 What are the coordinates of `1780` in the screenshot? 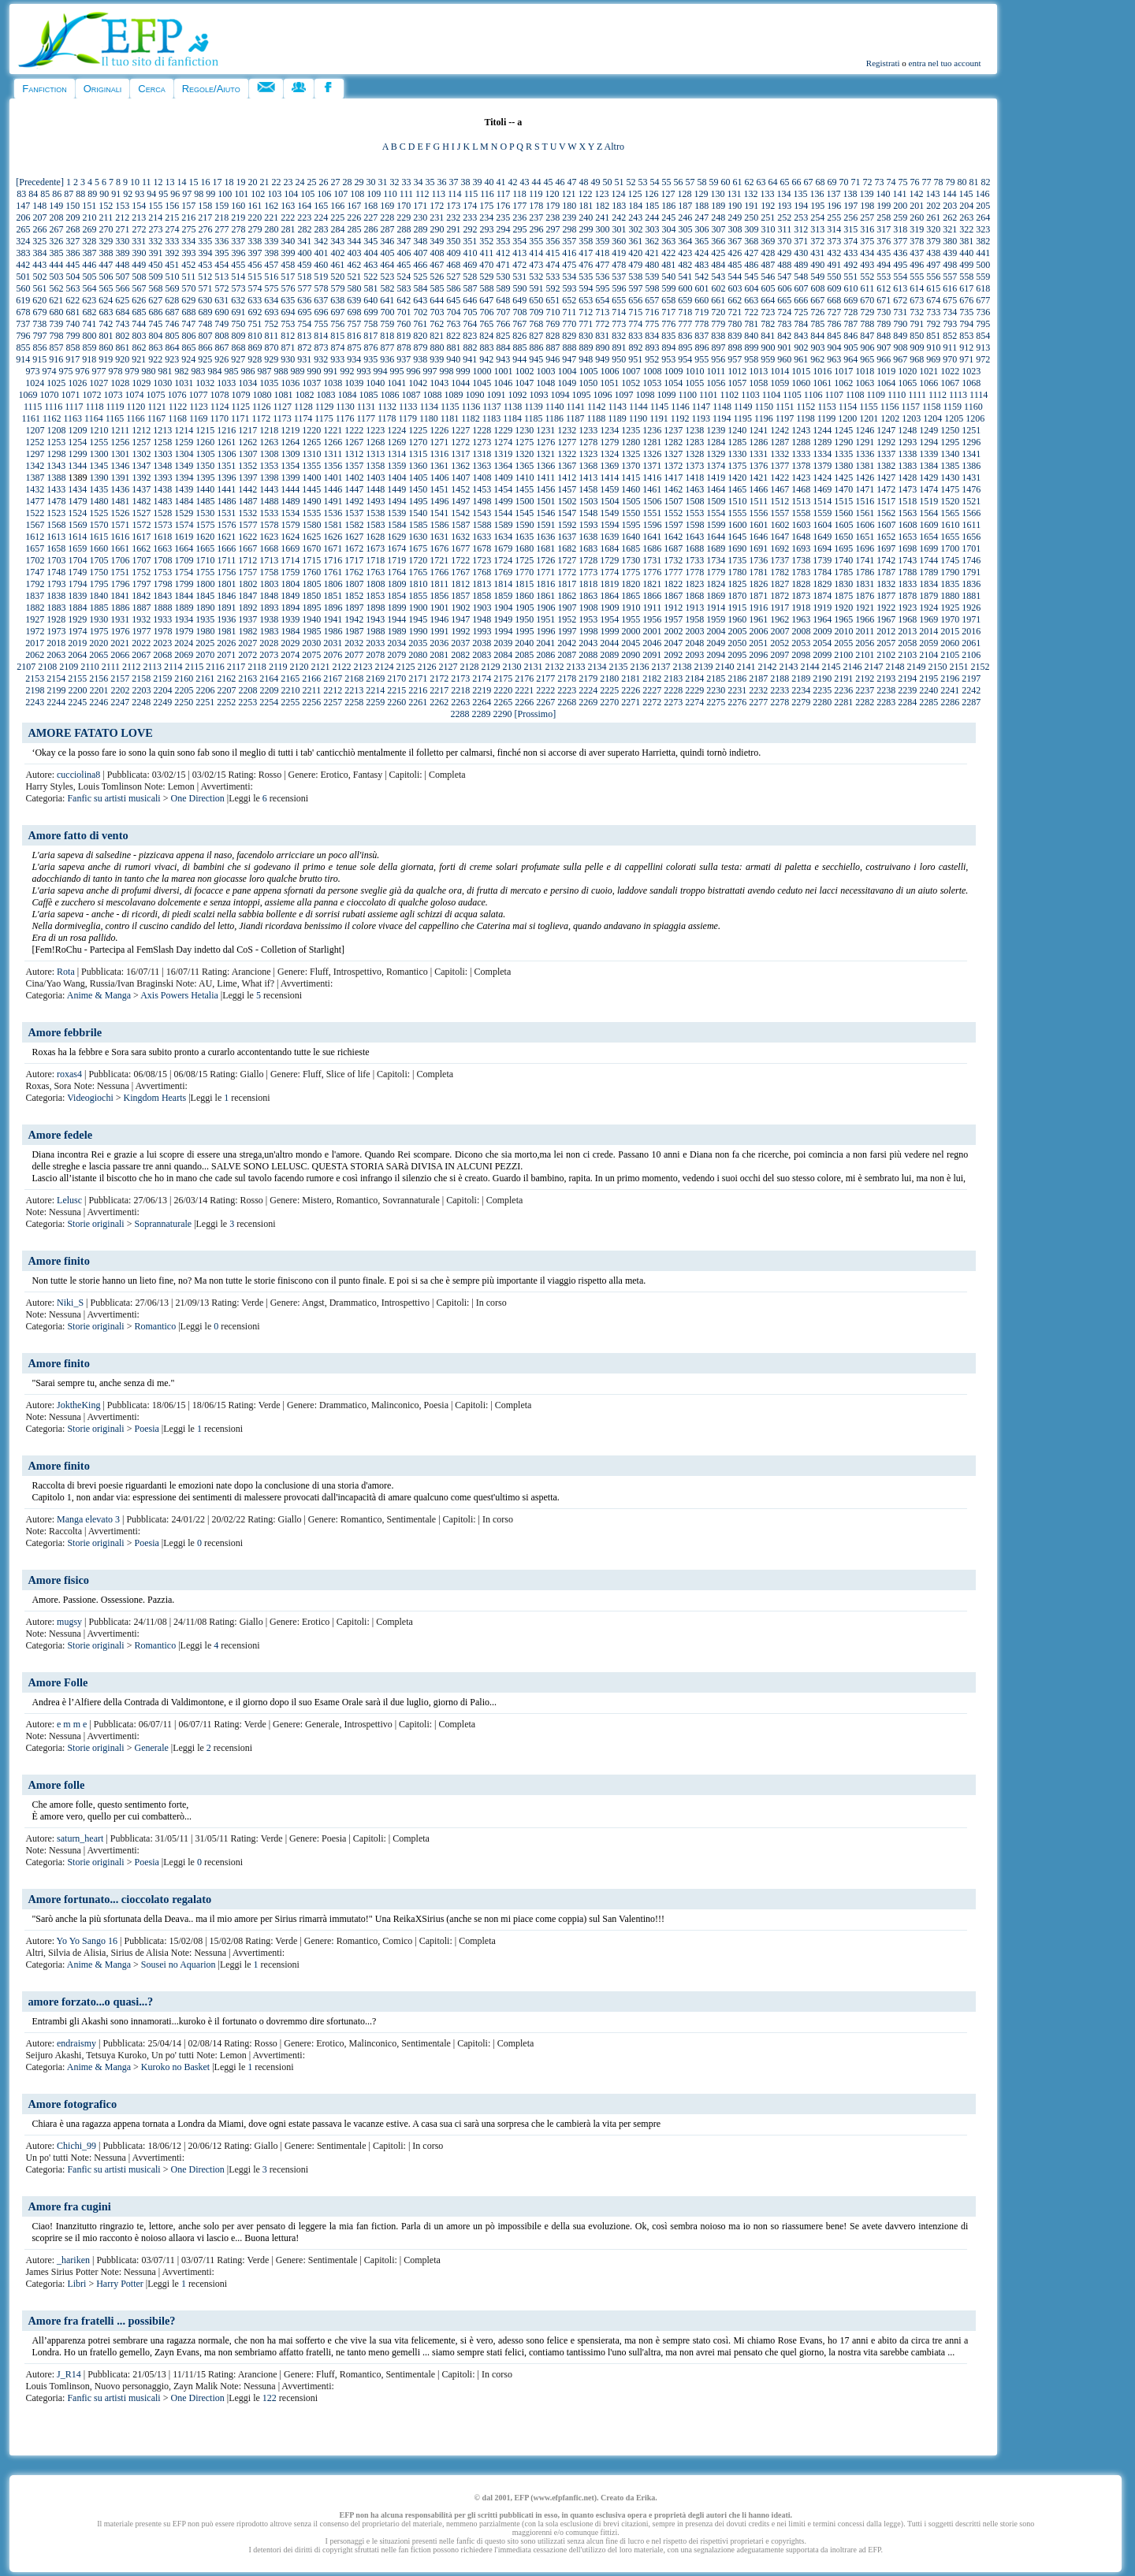 It's located at (737, 572).